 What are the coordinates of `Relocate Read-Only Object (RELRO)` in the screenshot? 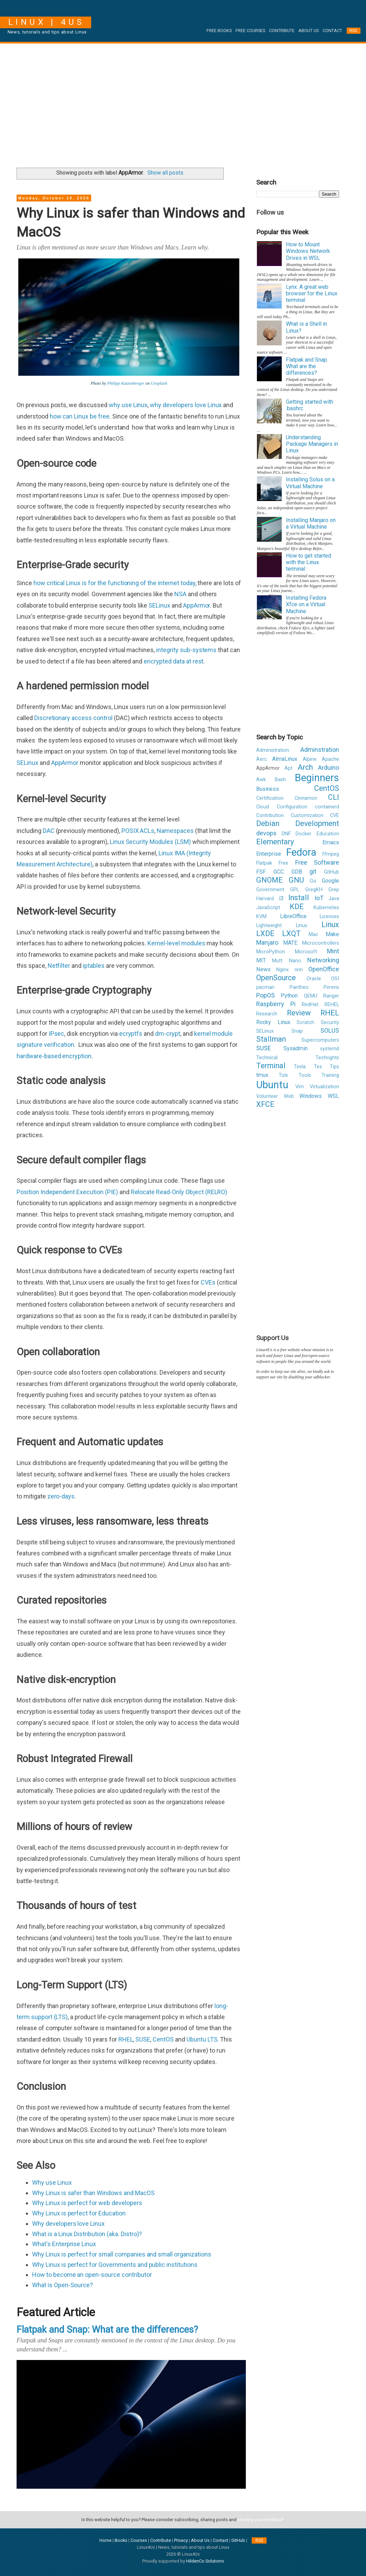 It's located at (179, 1192).